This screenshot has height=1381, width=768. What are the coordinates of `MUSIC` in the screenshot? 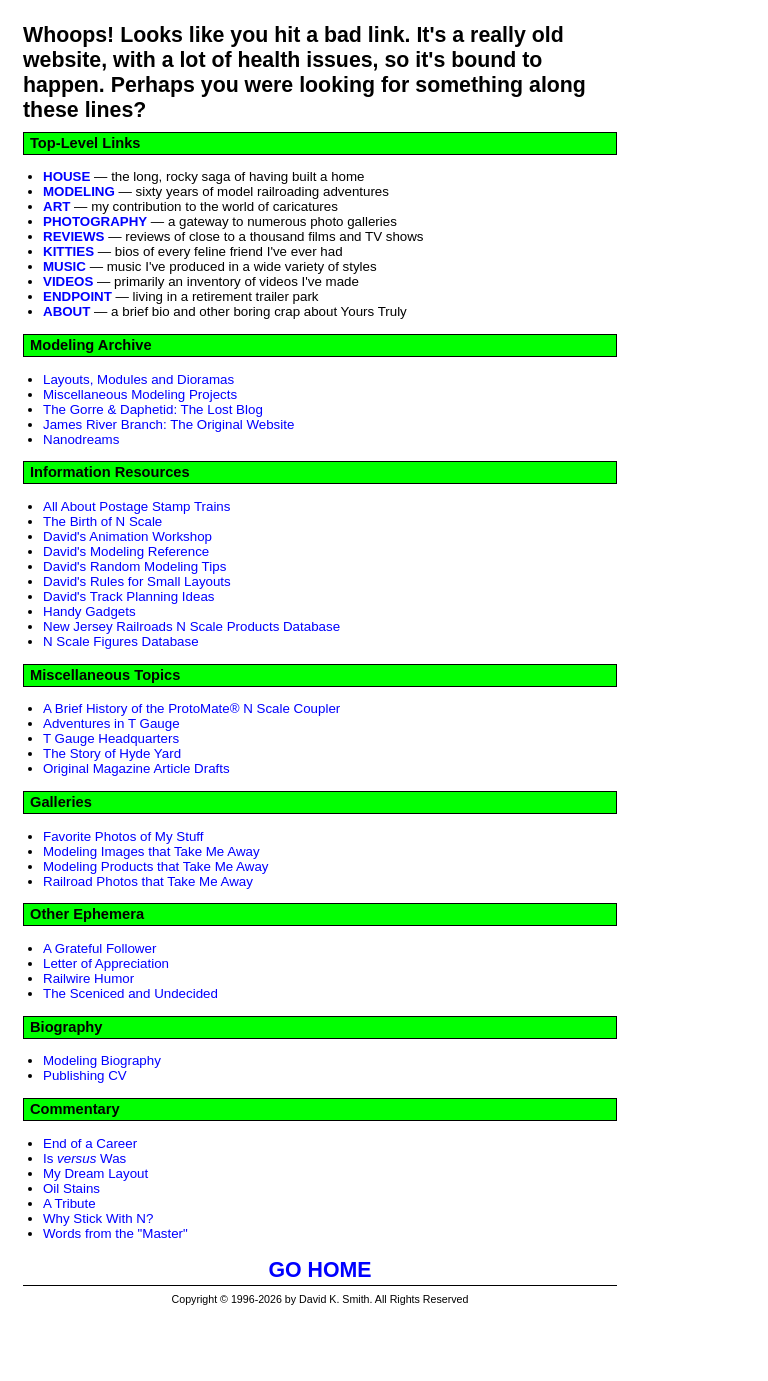 It's located at (64, 266).